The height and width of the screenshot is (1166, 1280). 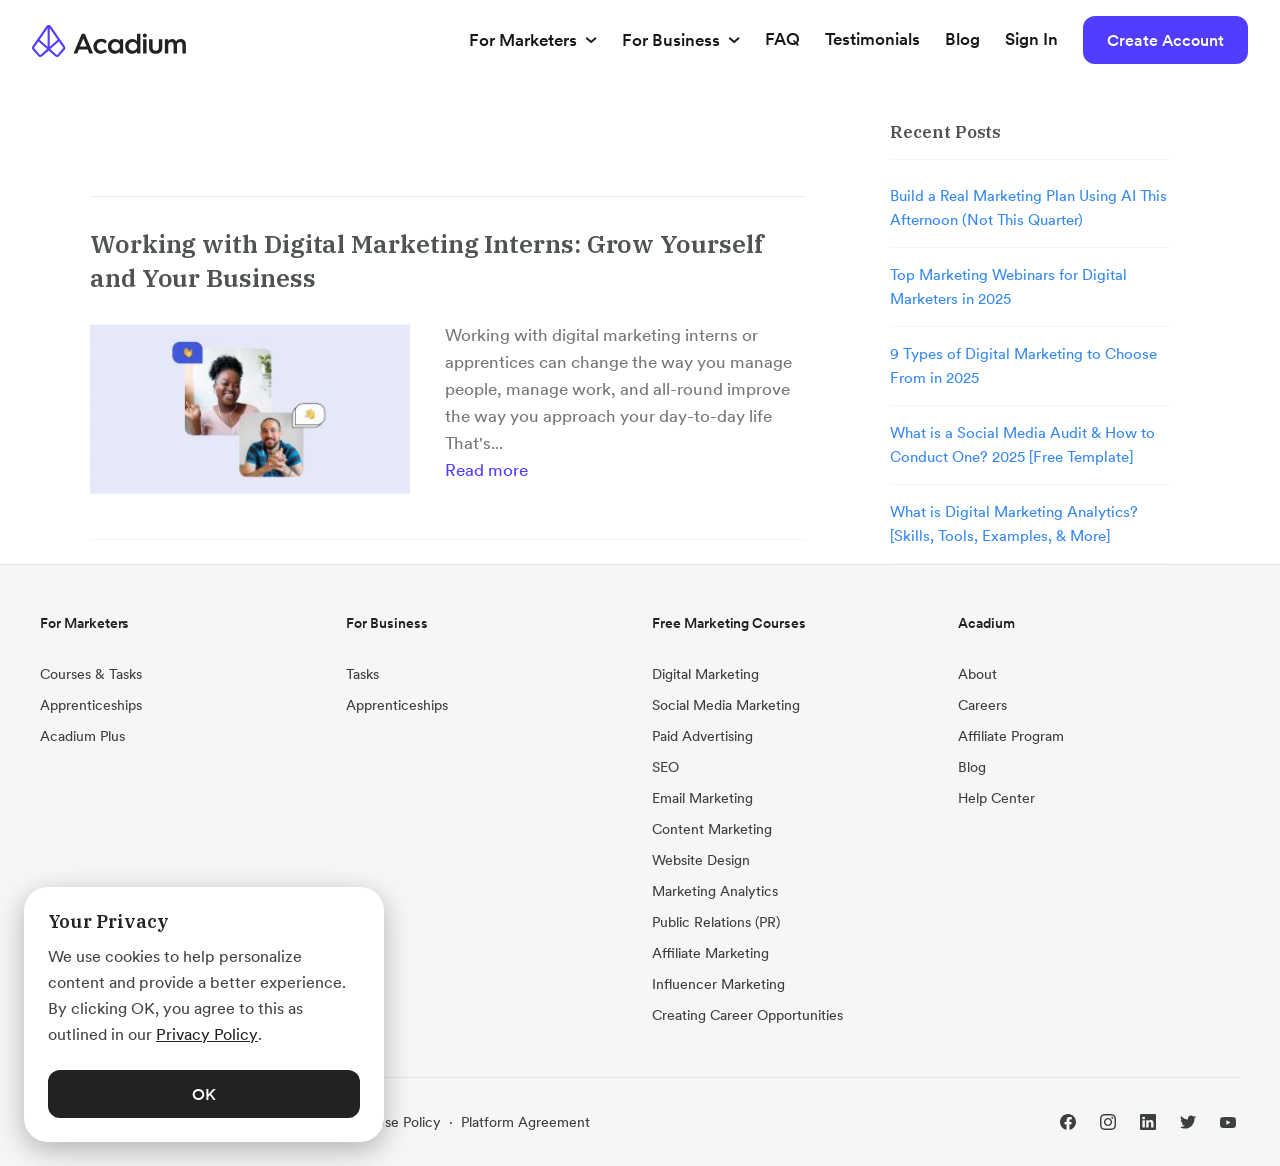 I want to click on Read more, so click(x=486, y=470).